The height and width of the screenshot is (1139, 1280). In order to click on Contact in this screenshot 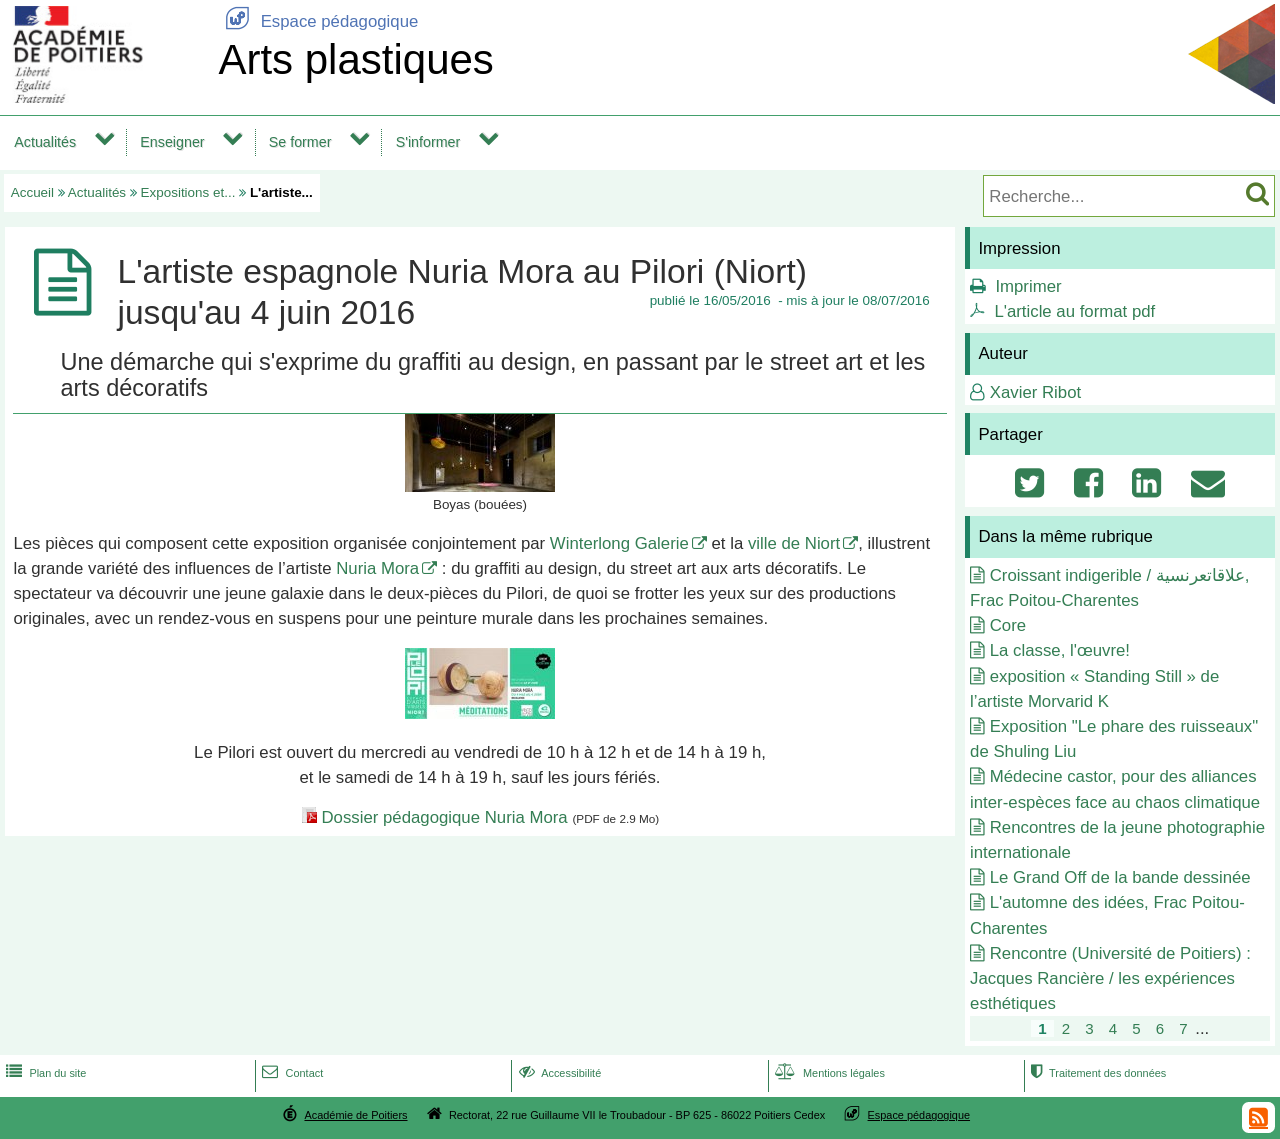, I will do `click(290, 1073)`.